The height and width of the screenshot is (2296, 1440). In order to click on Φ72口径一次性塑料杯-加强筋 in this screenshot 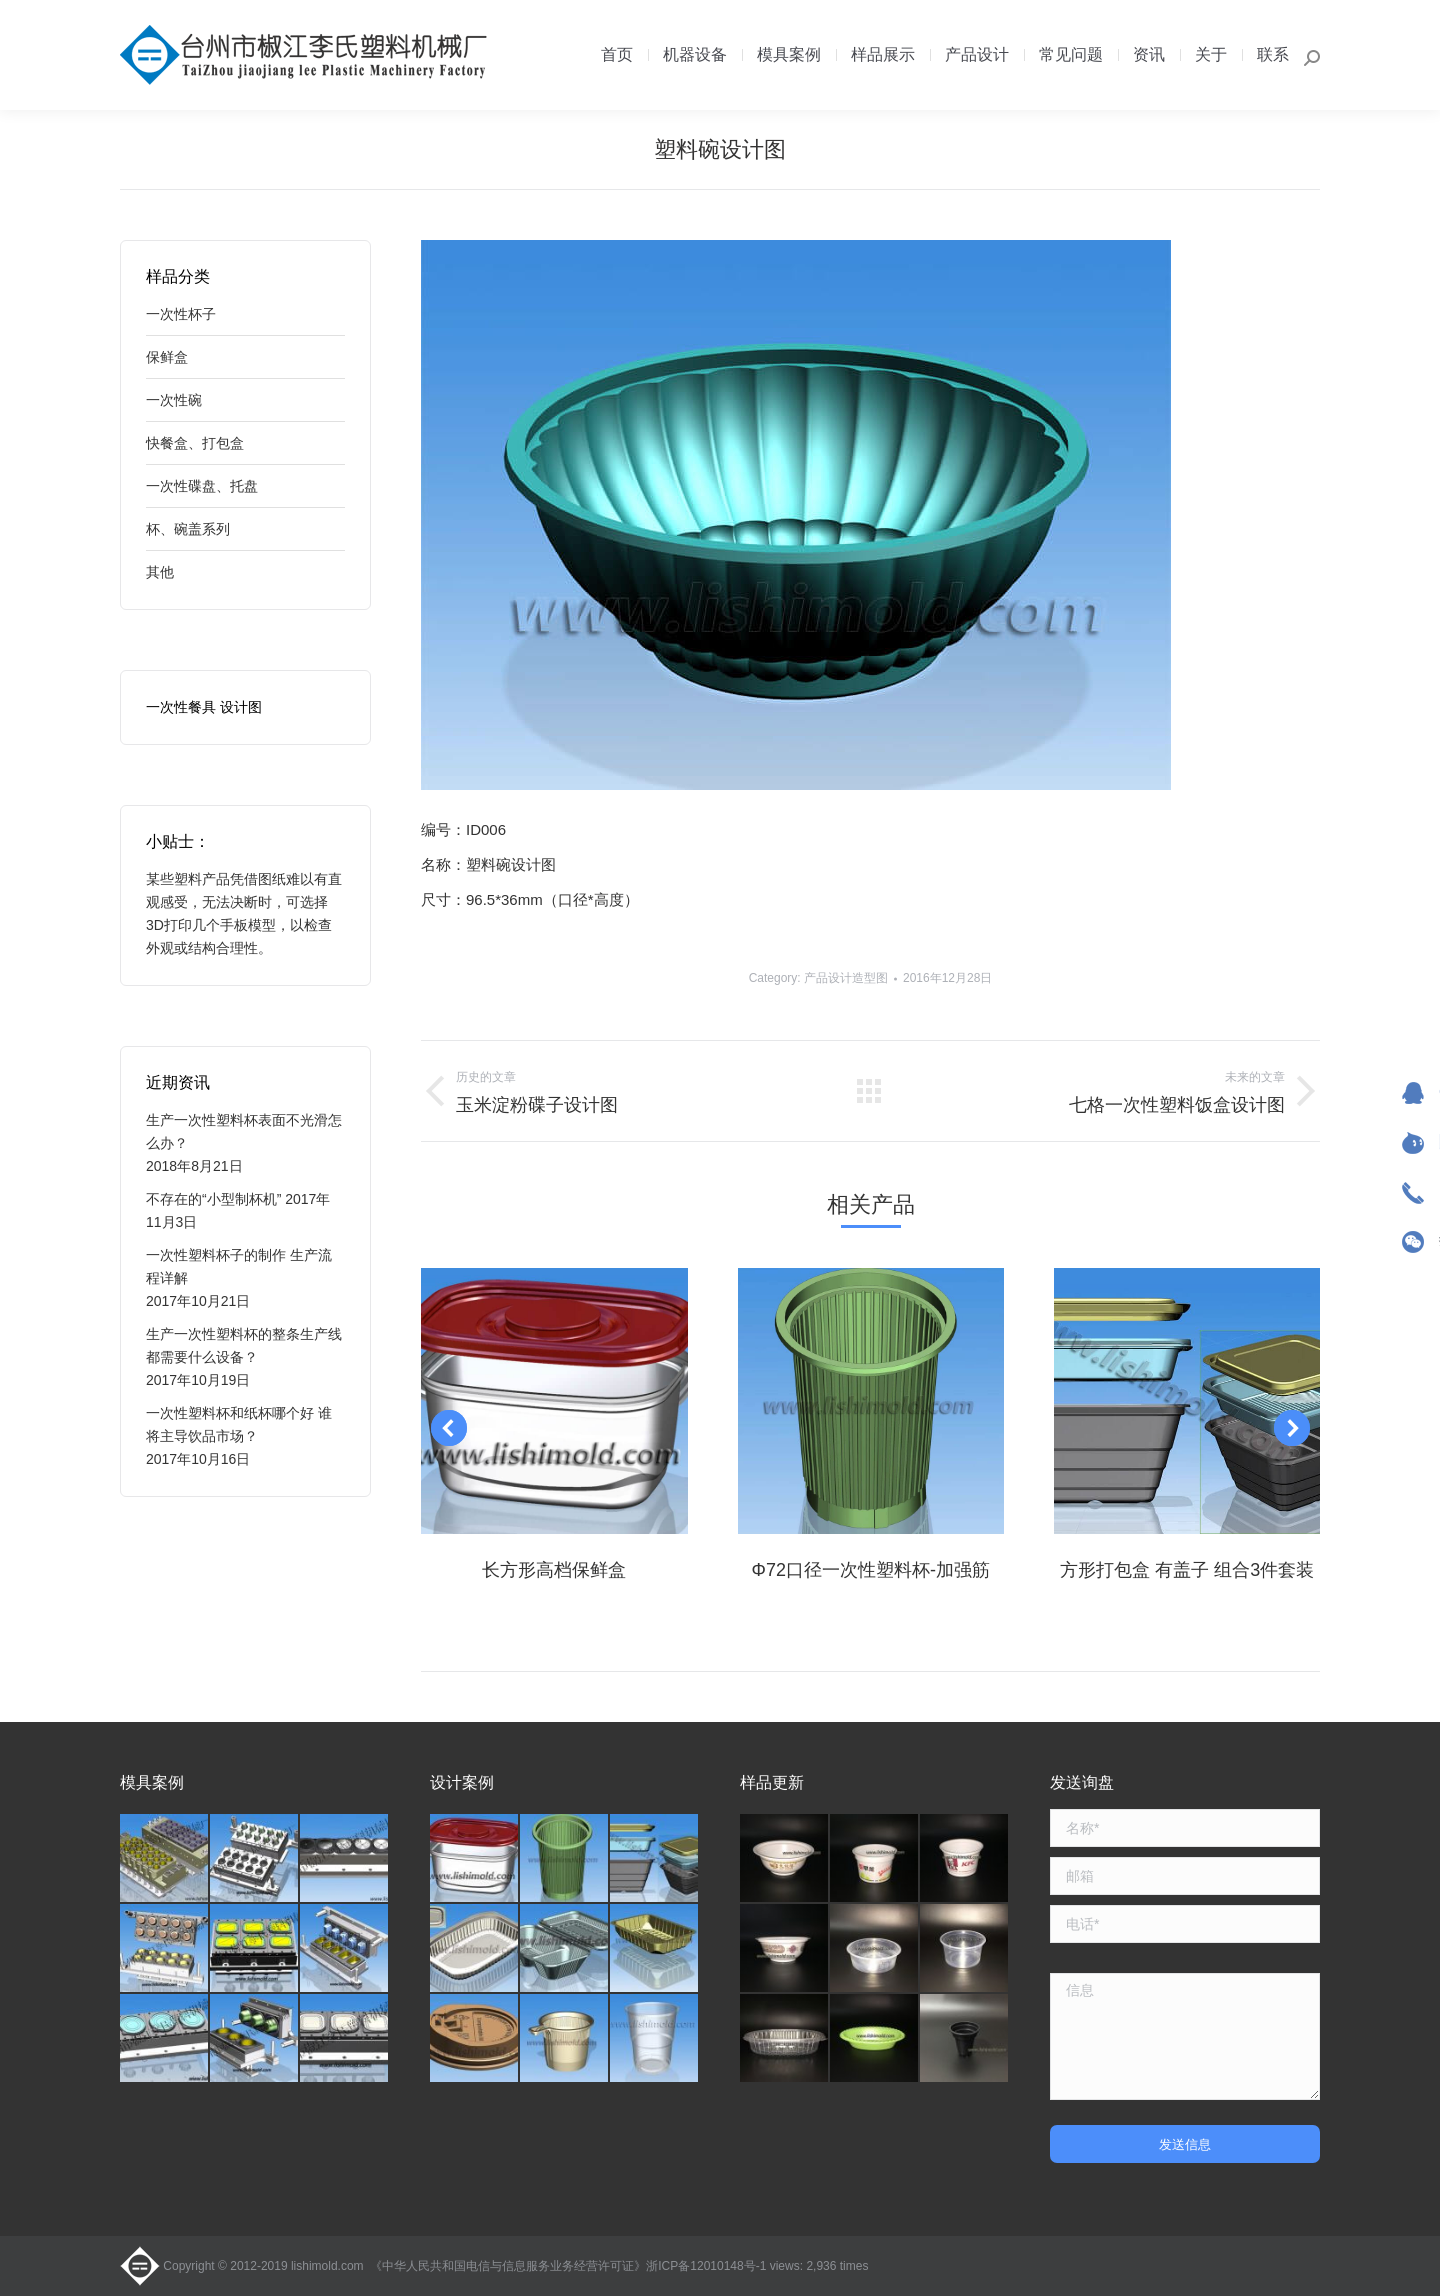, I will do `click(871, 1570)`.